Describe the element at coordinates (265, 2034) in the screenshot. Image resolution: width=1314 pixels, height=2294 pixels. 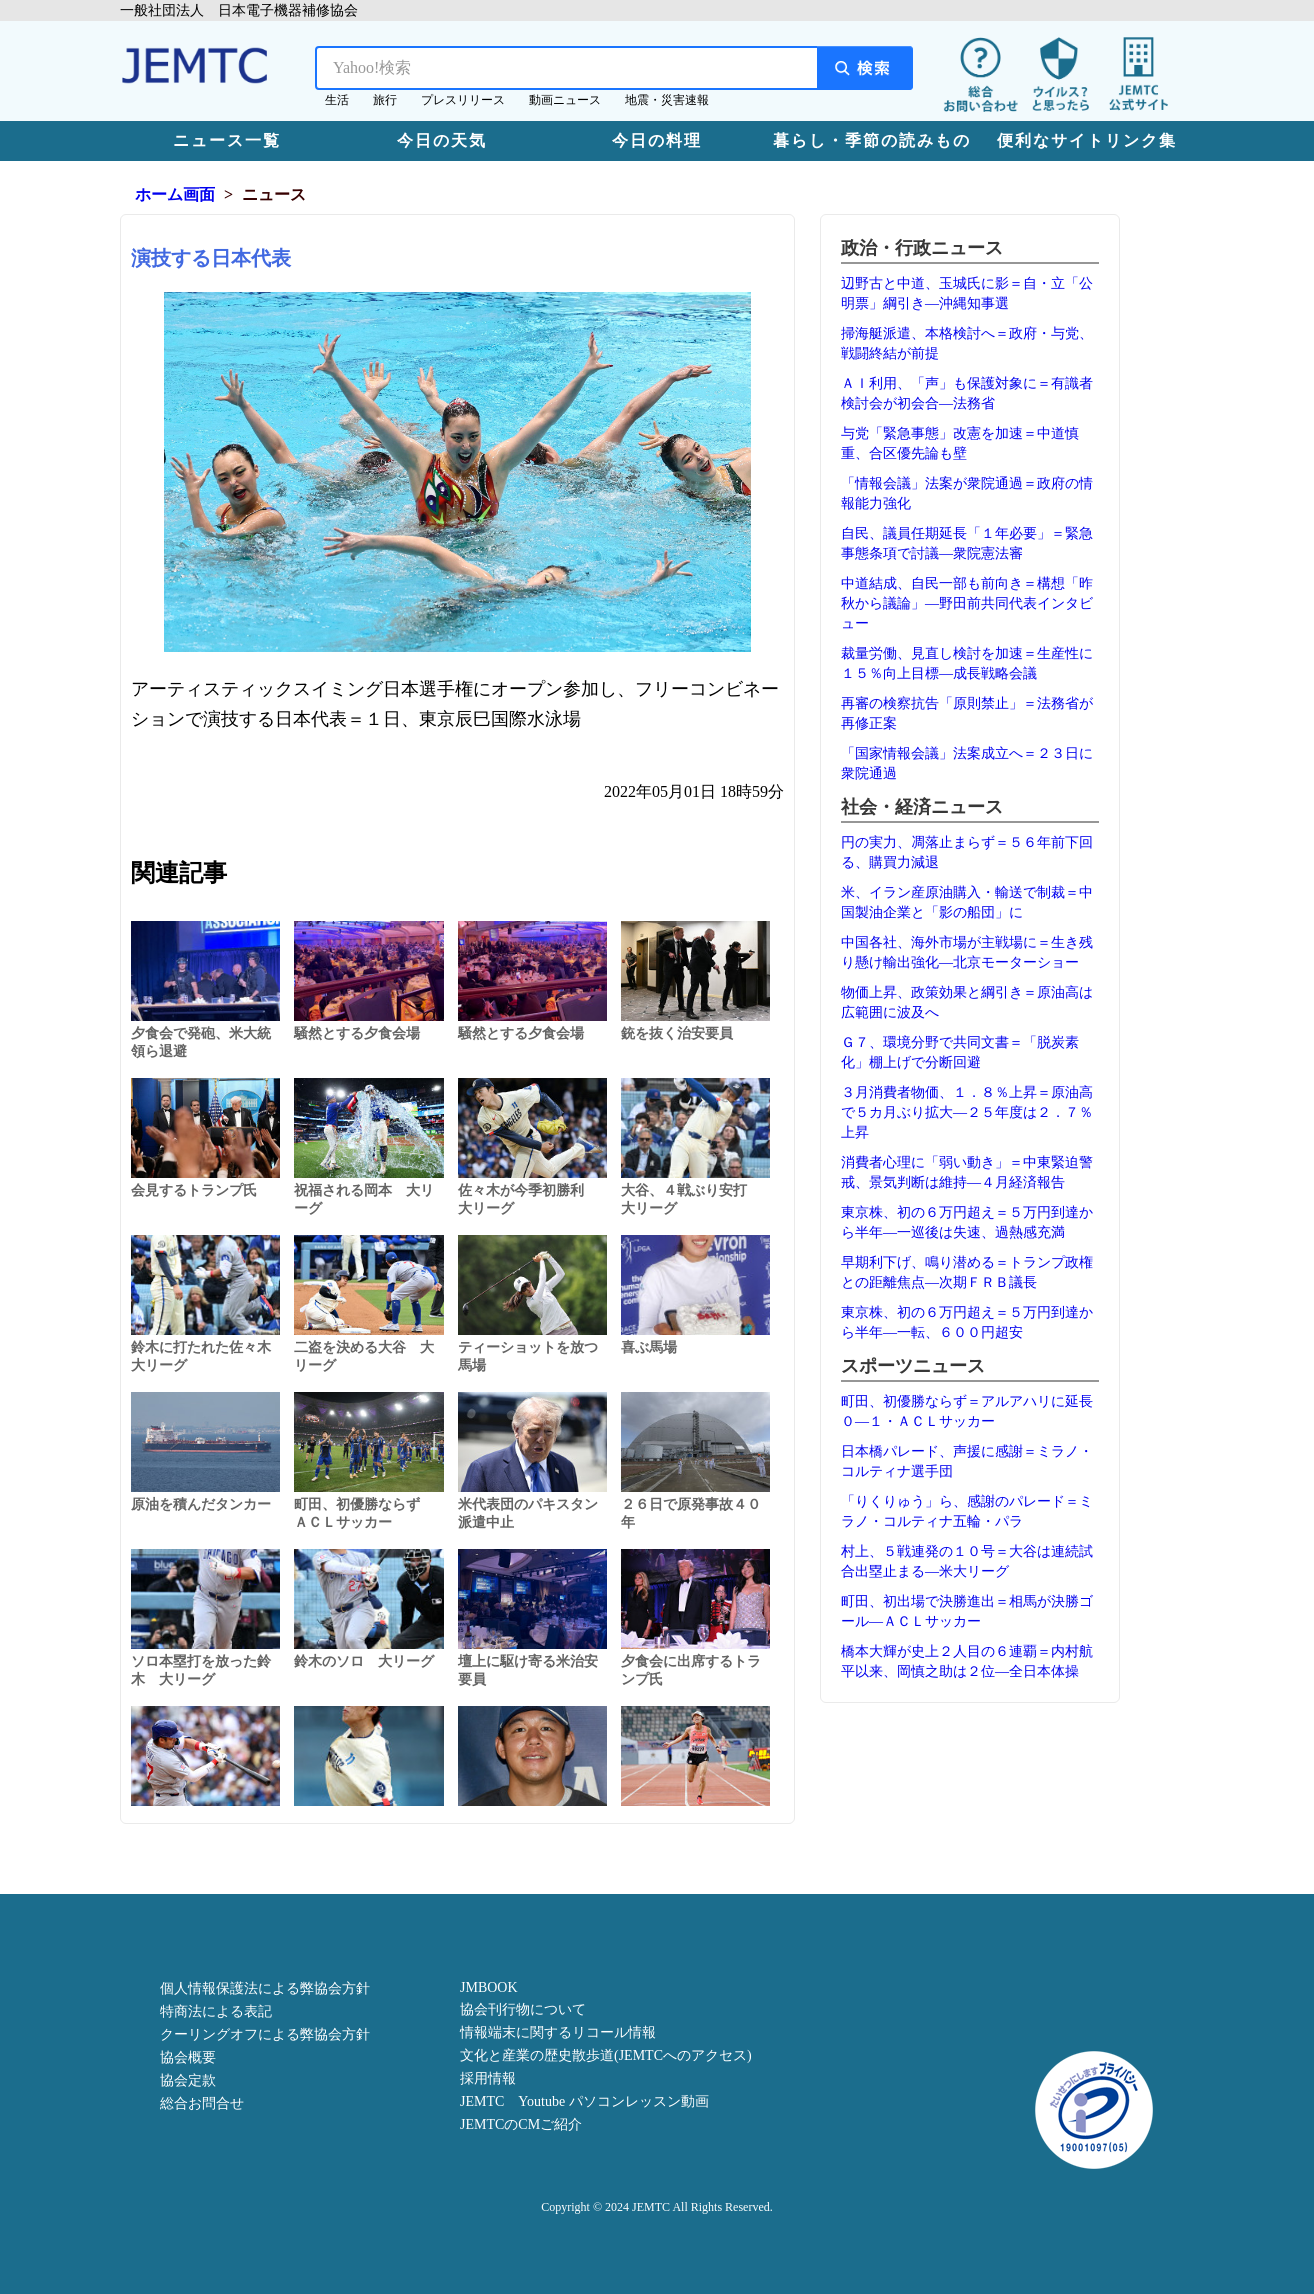
I see `クーリングオフによる弊協会方針` at that location.